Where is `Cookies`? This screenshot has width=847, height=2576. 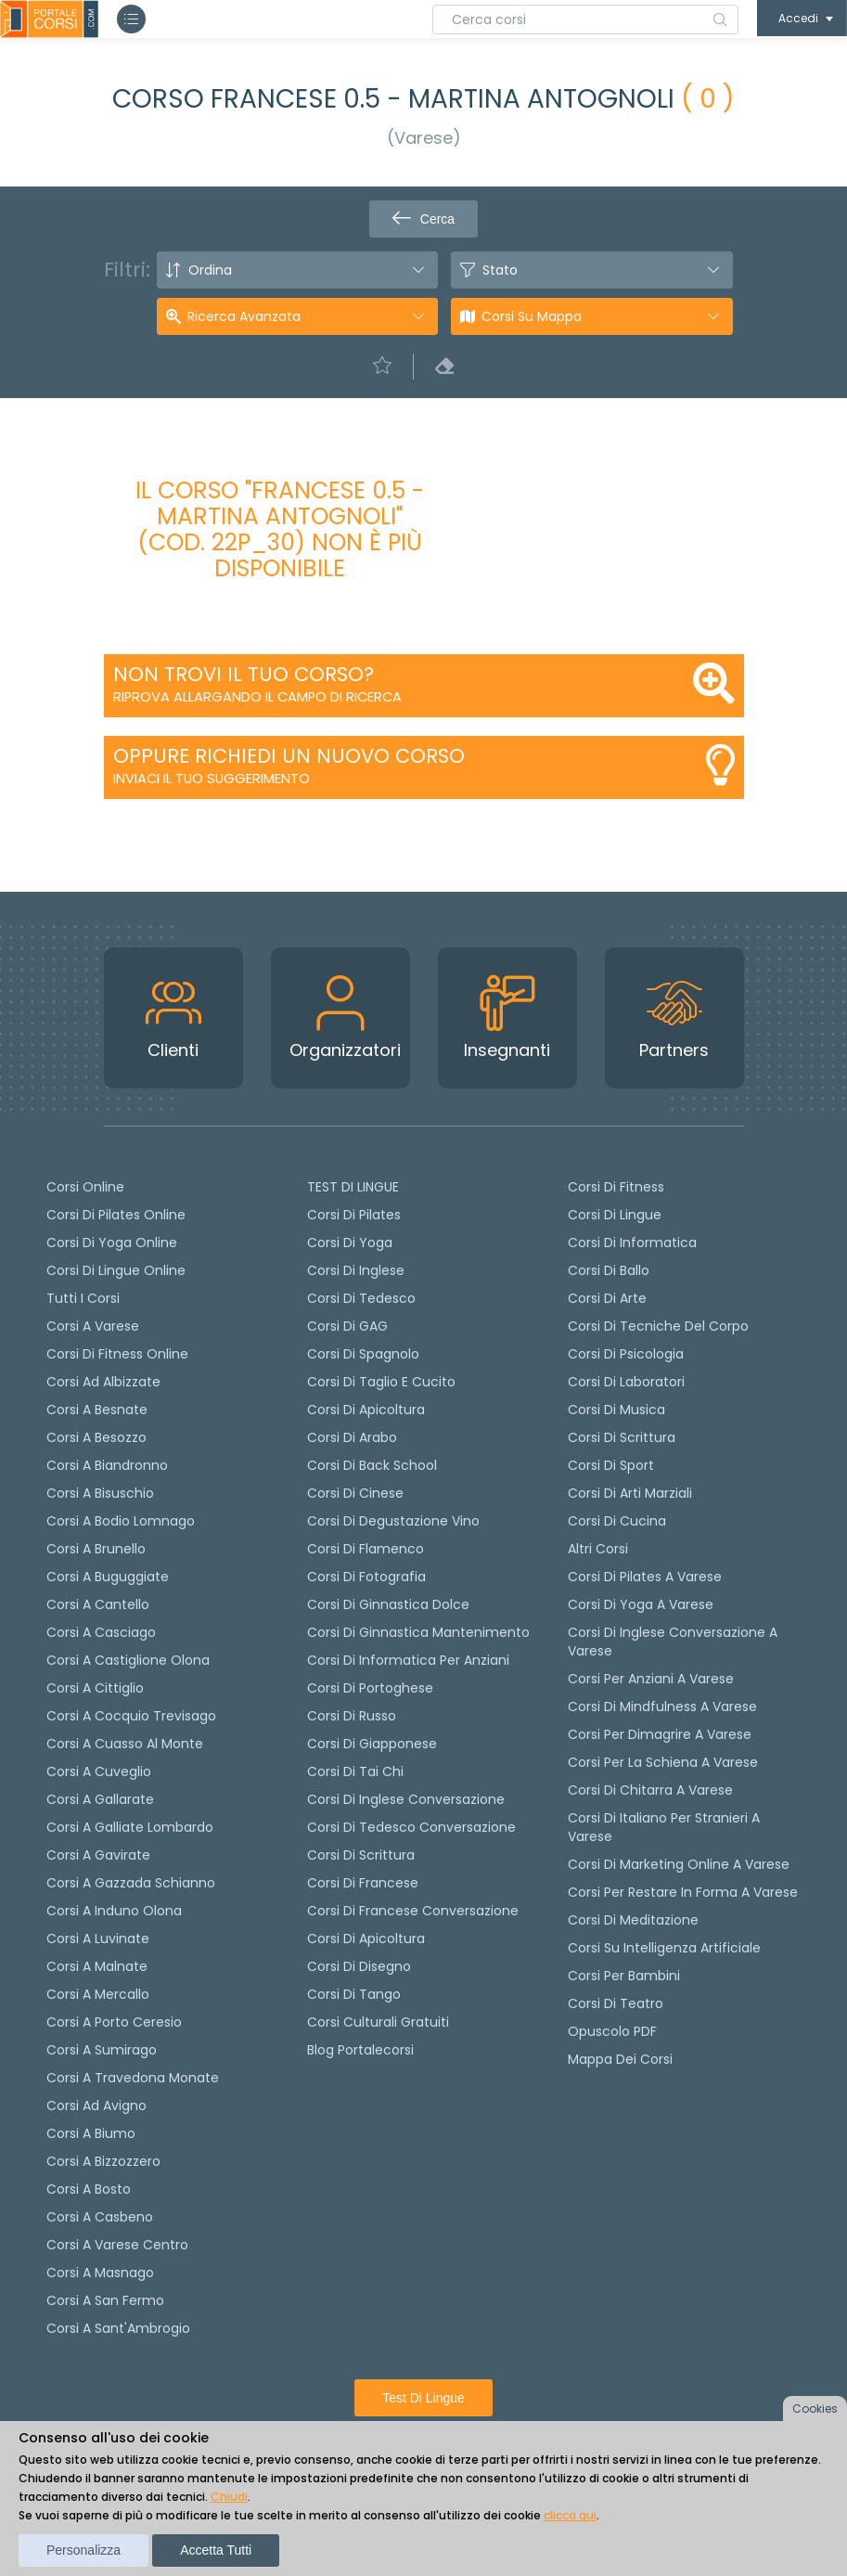 Cookies is located at coordinates (815, 2408).